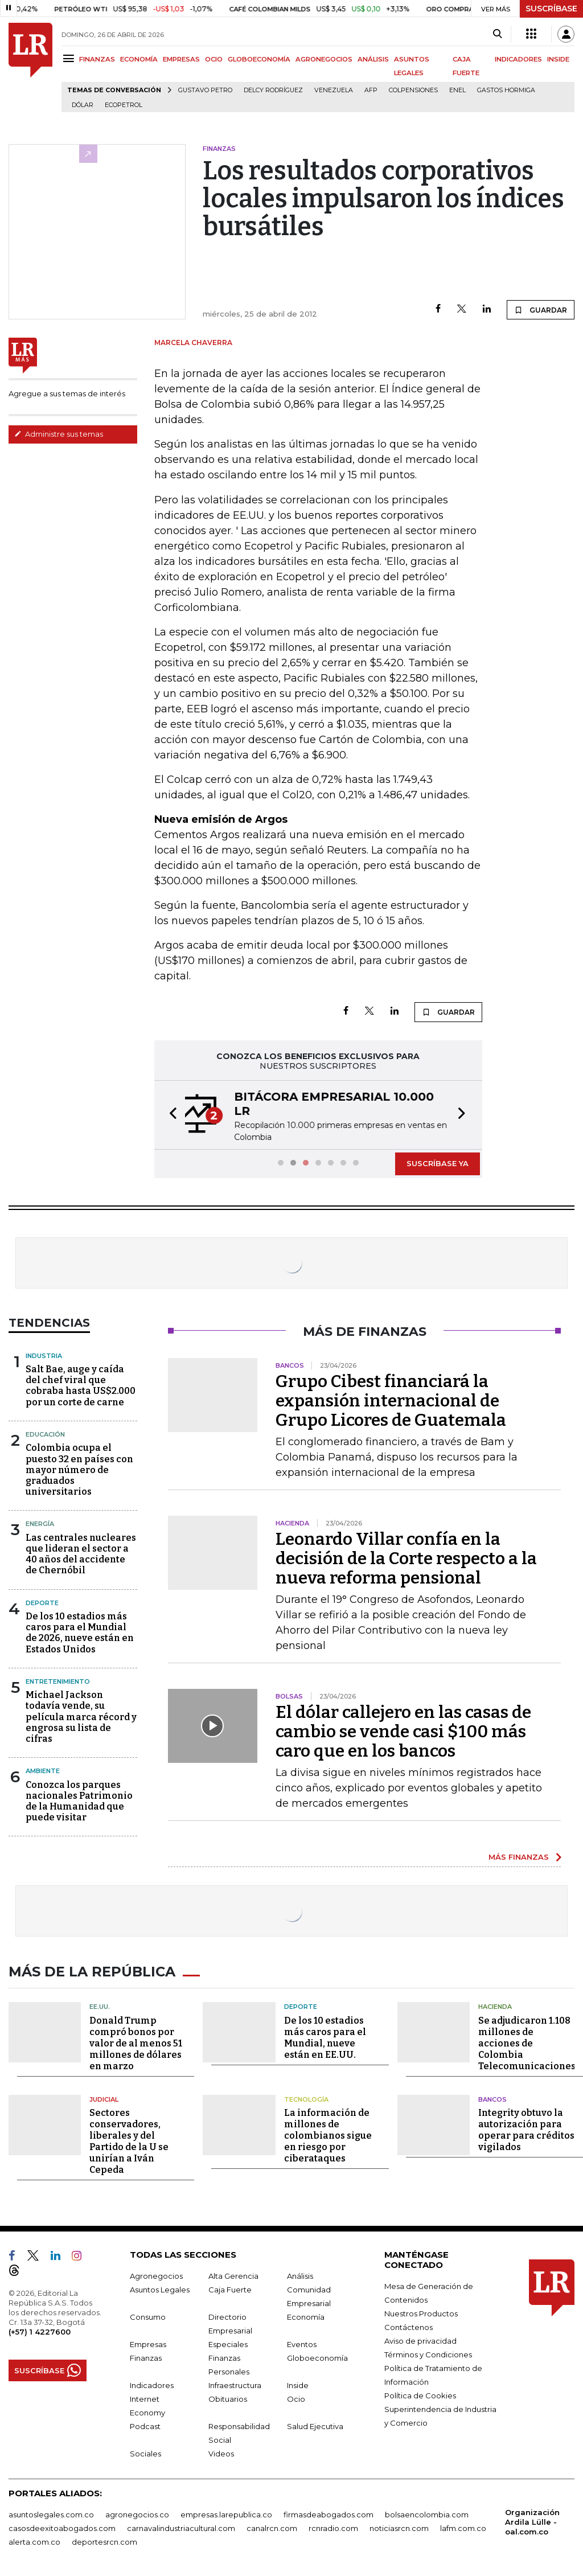 This screenshot has height=2576, width=583. I want to click on Colombia ocupa el puesto 32 en países con mayor número de graduados universitarios, so click(79, 1469).